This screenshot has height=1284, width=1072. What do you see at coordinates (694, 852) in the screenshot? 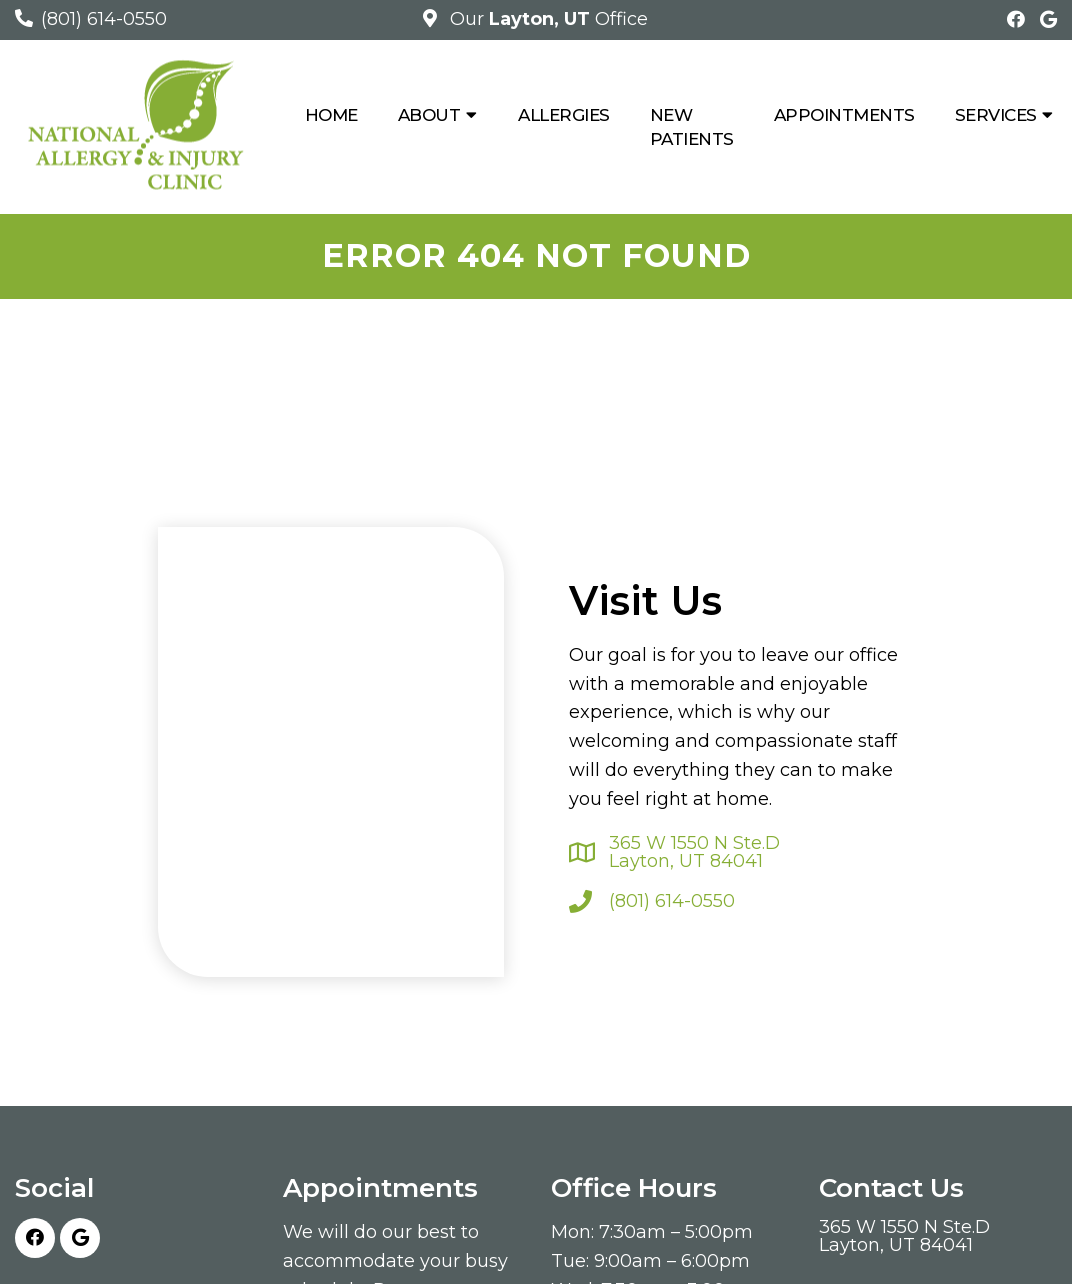
I see `365 W 1550 N Ste.D Layton, UT 84041` at bounding box center [694, 852].